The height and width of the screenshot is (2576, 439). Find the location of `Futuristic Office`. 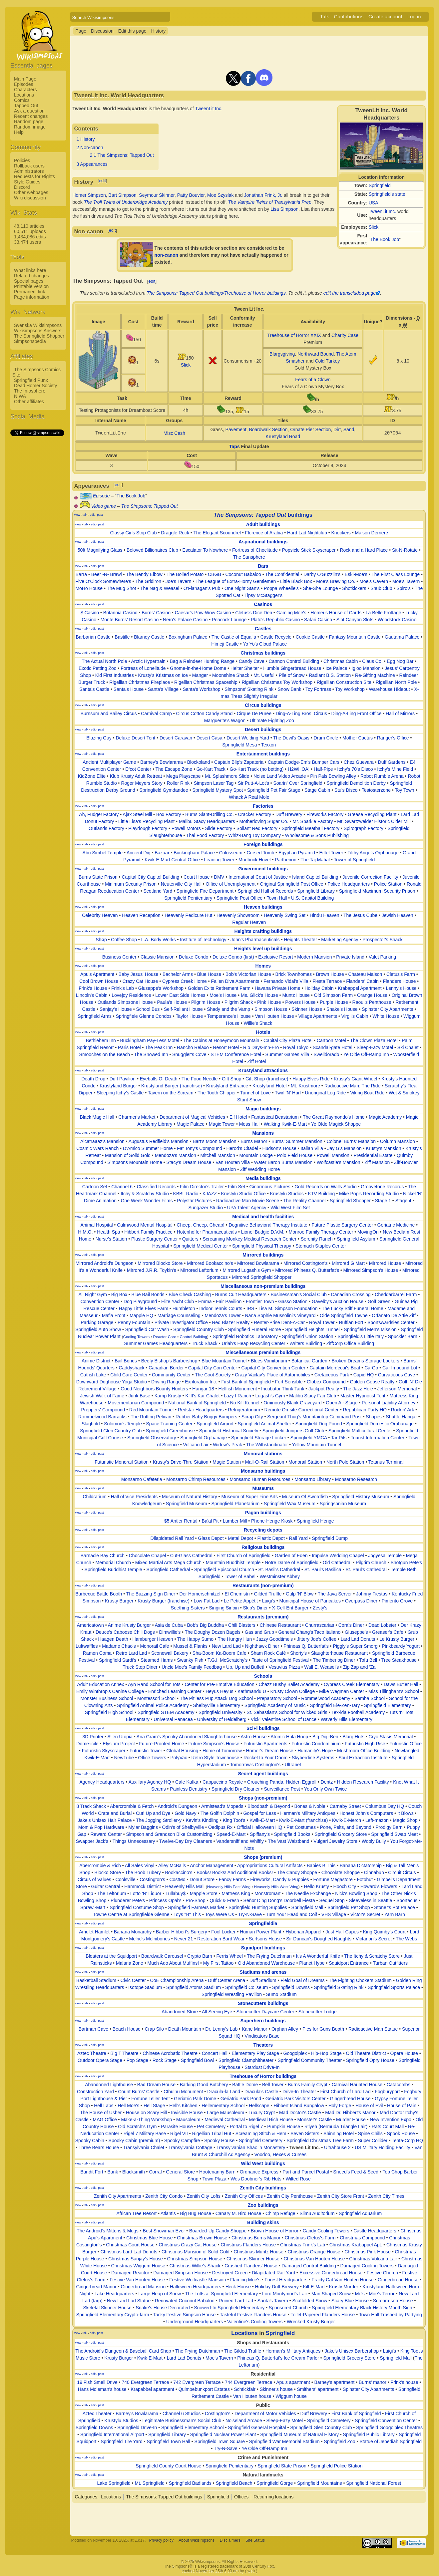

Futuristic Office is located at coordinates (405, 1743).